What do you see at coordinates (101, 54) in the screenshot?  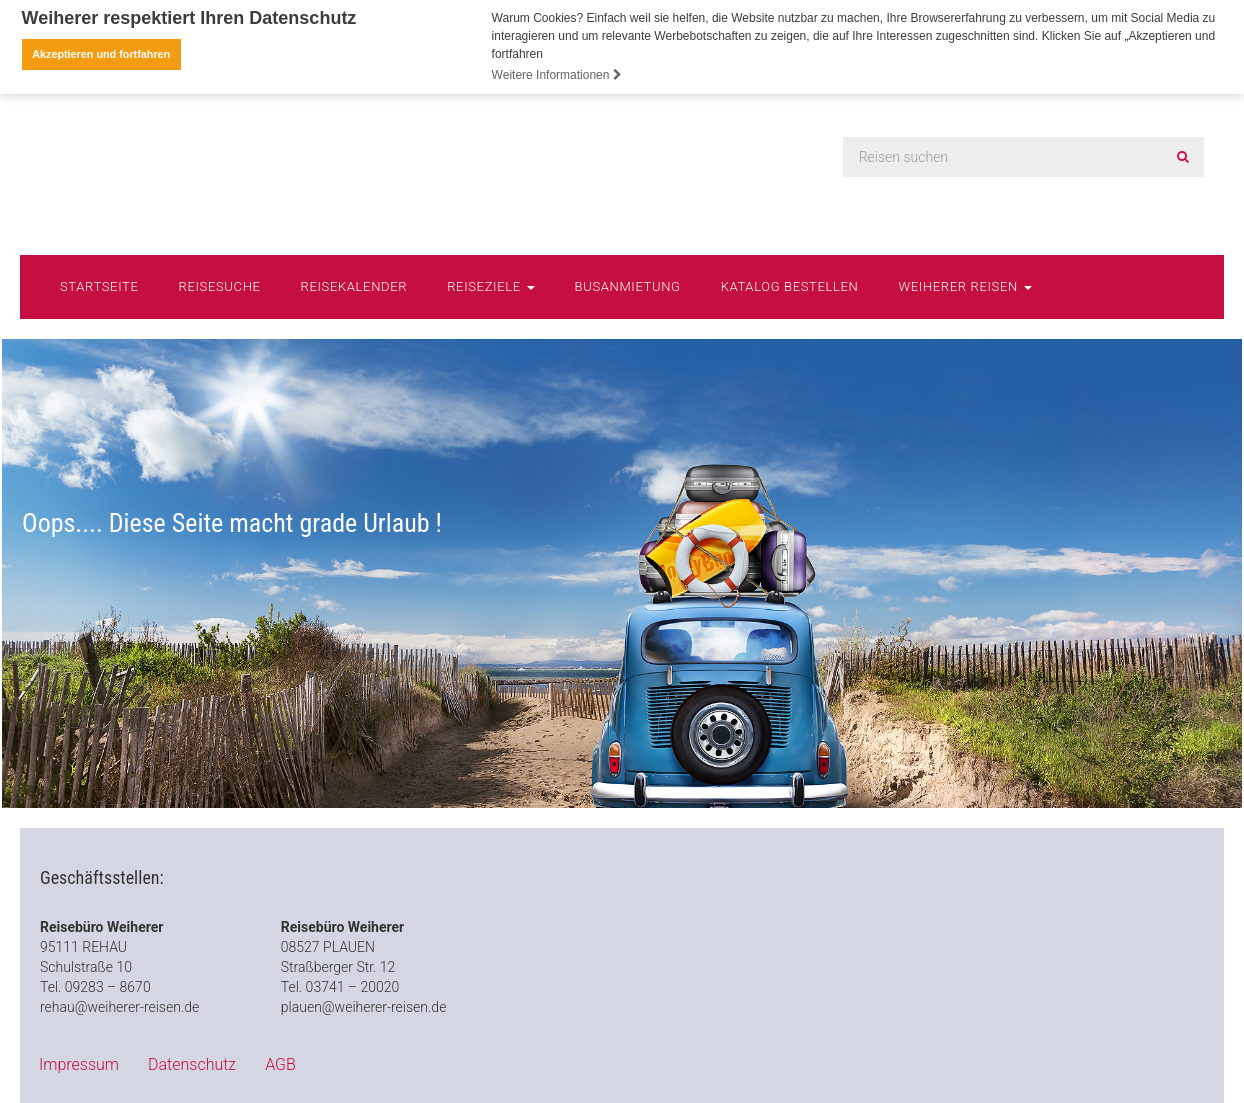 I see `Akzeptieren und fortfahren [button]` at bounding box center [101, 54].